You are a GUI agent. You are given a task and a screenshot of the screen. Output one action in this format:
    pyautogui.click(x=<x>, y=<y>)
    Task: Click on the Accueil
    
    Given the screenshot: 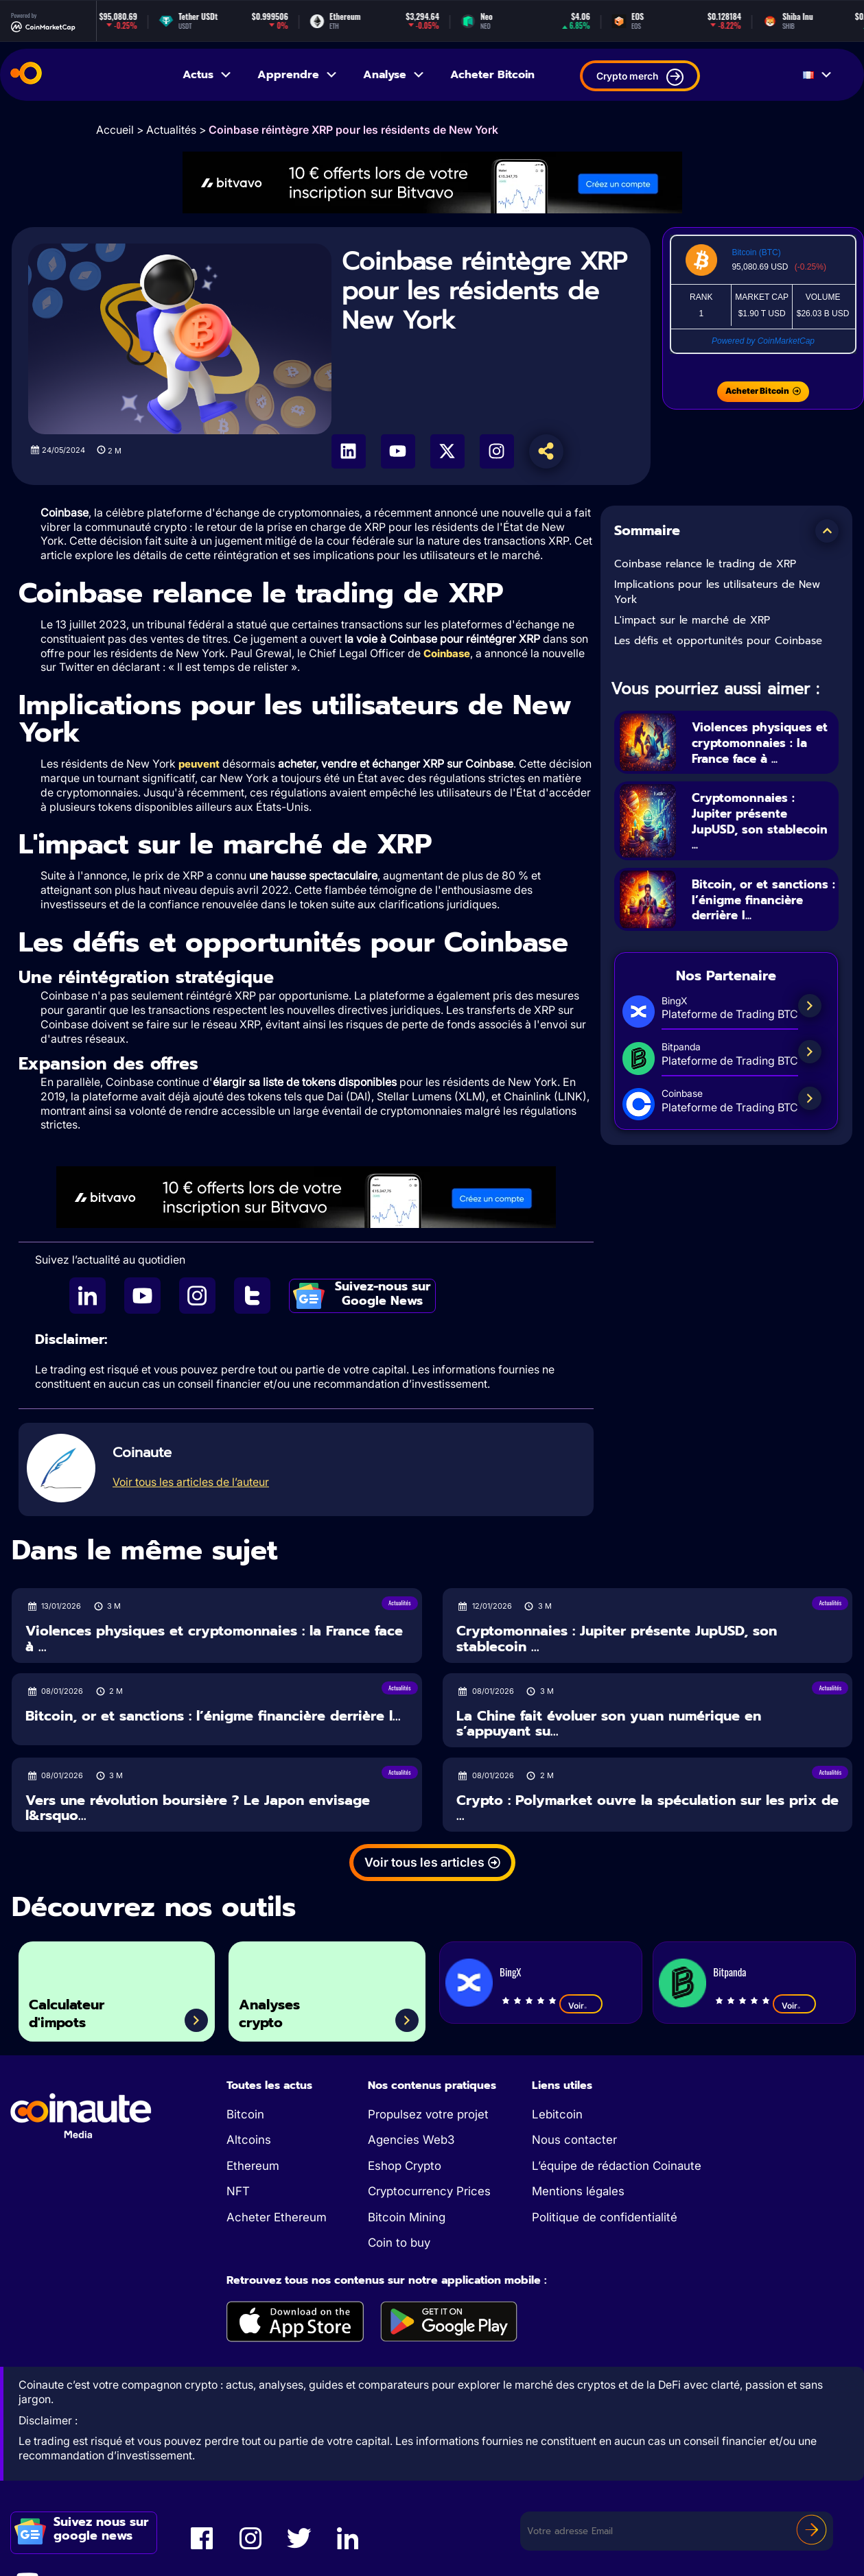 What is the action you would take?
    pyautogui.click(x=115, y=130)
    